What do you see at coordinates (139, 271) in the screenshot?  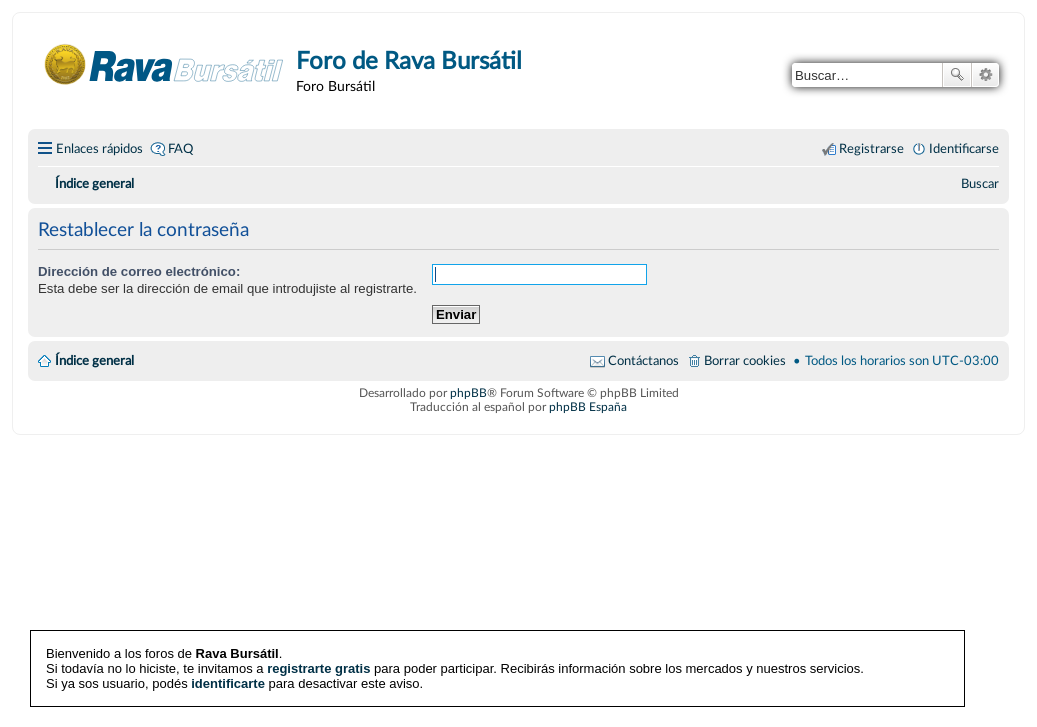 I see `Dirección de correo electrónico:` at bounding box center [139, 271].